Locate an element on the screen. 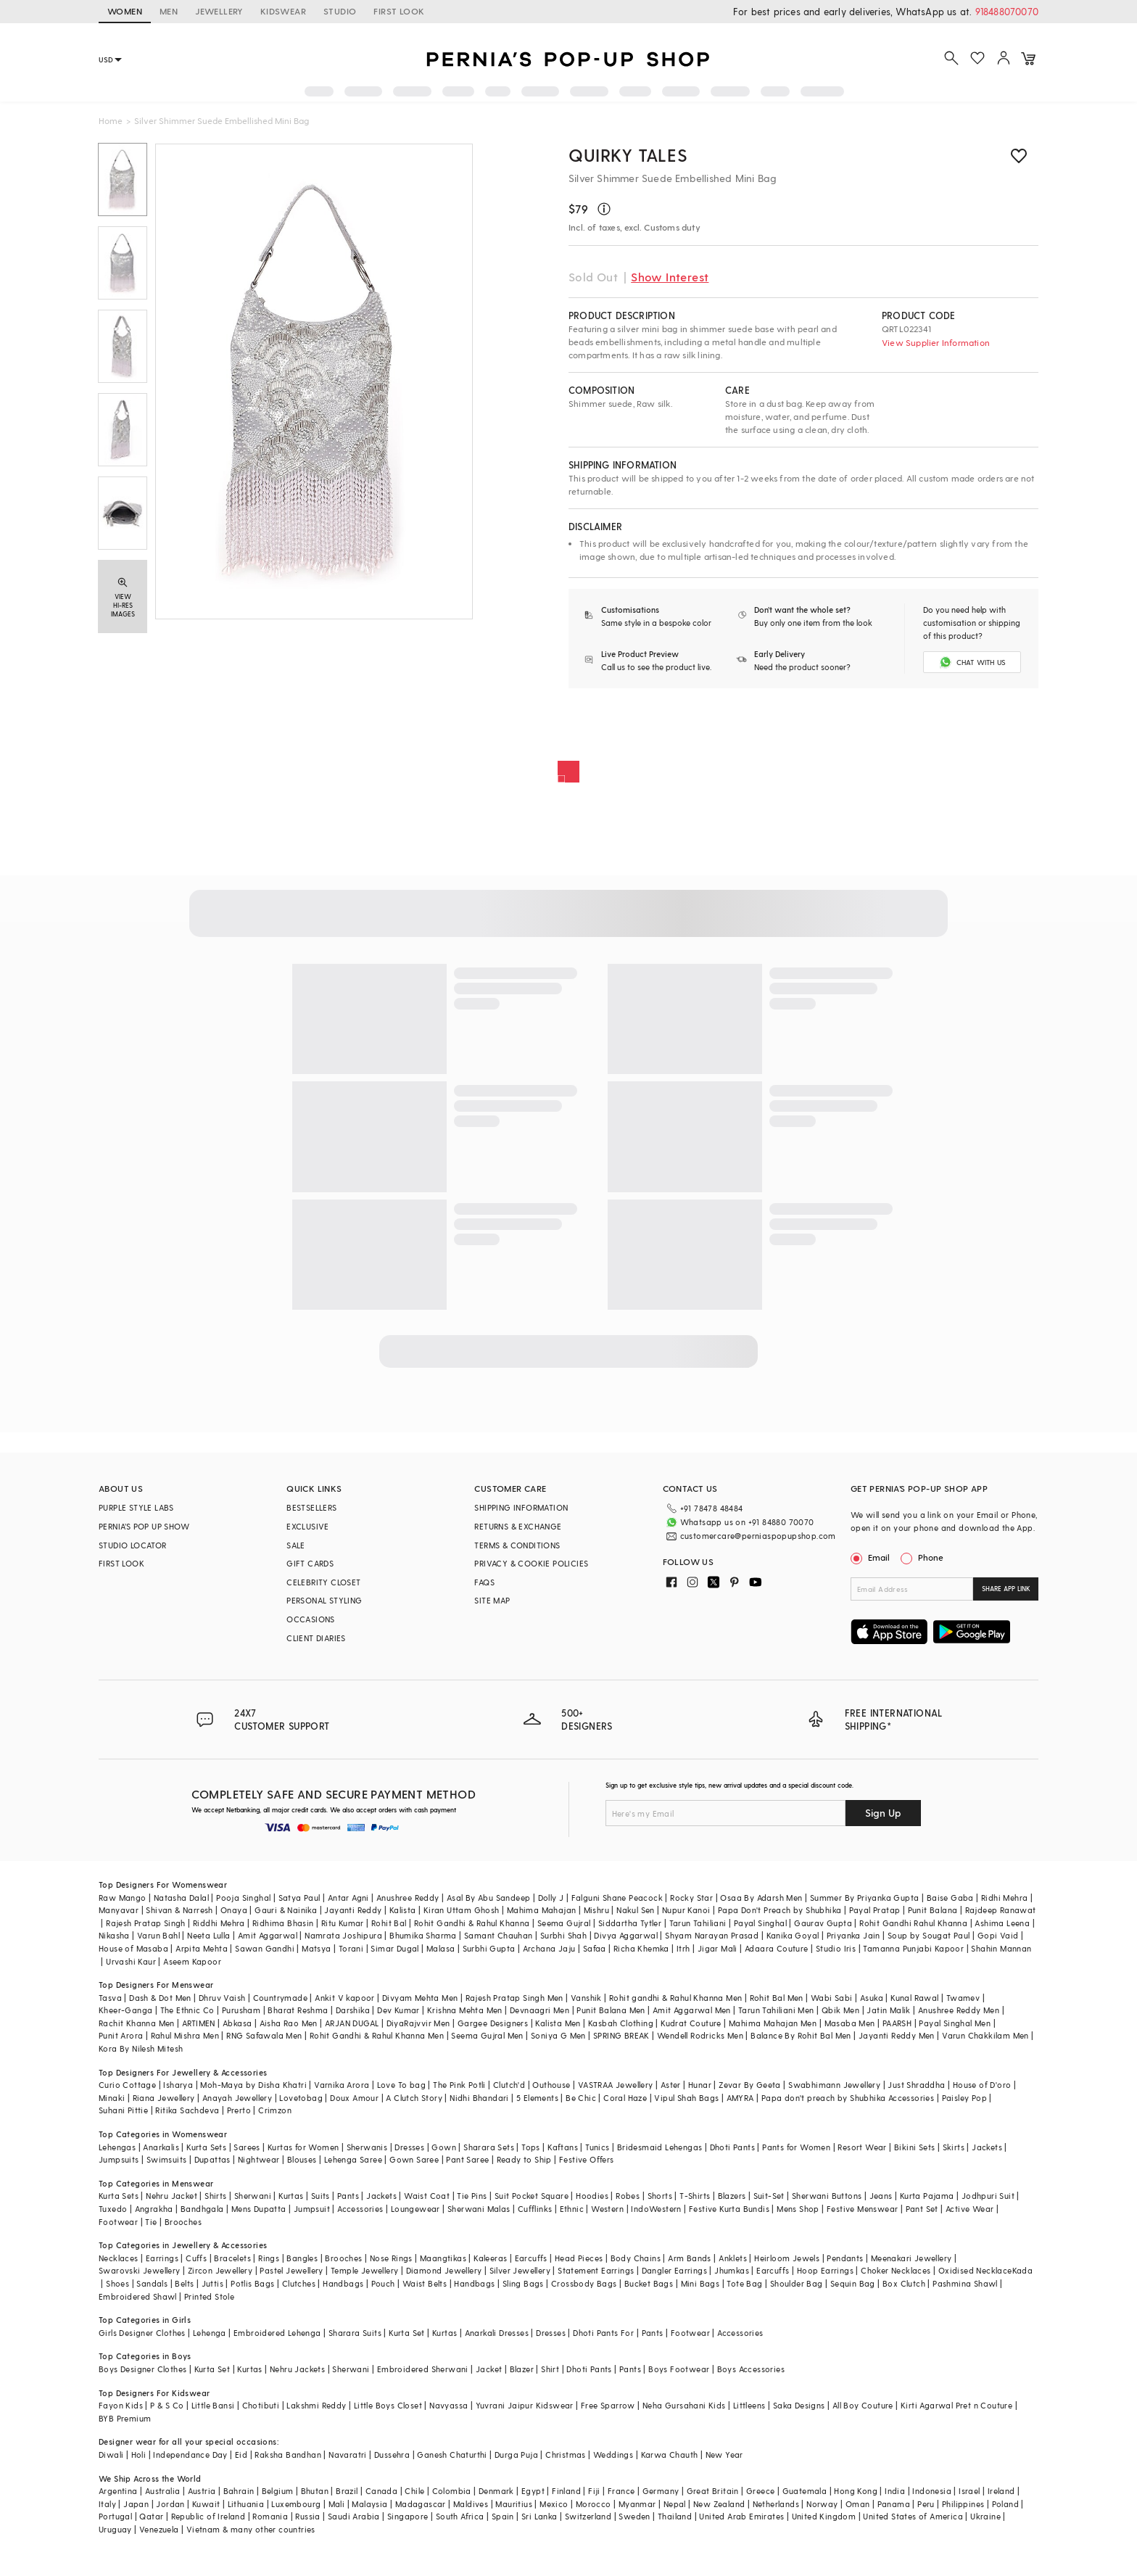  Tamanna Punjabi Kapoor is located at coordinates (913, 1948).